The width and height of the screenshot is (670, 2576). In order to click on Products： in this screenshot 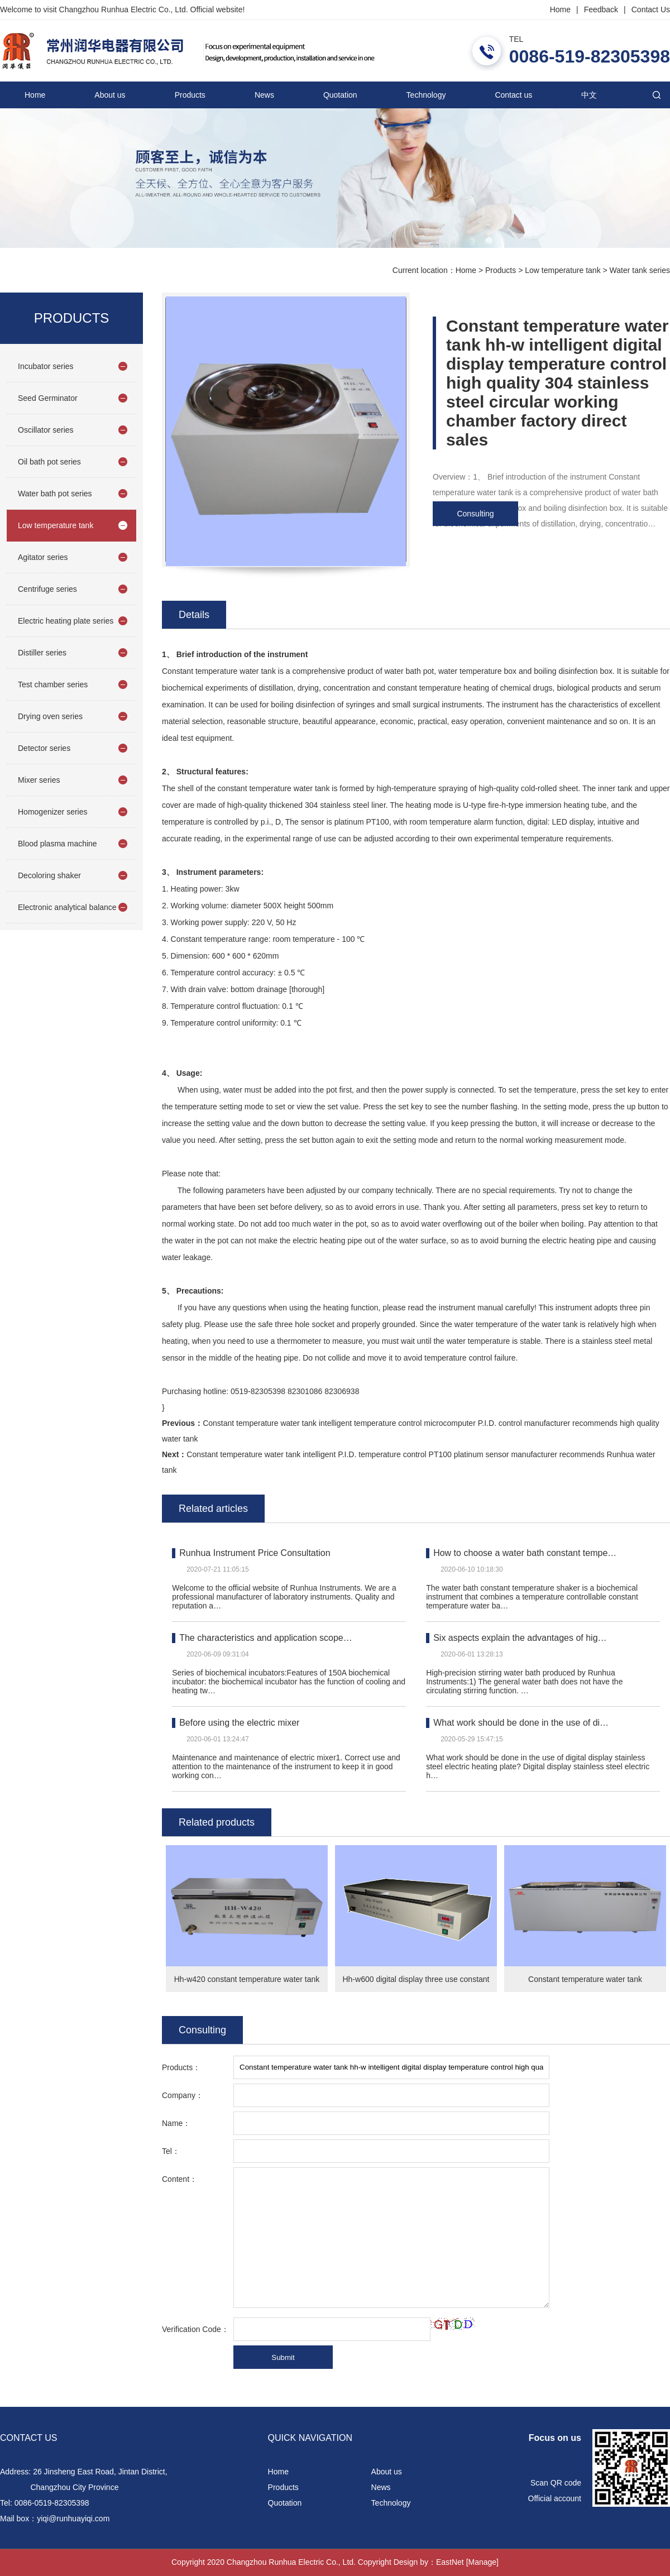, I will do `click(181, 2067)`.